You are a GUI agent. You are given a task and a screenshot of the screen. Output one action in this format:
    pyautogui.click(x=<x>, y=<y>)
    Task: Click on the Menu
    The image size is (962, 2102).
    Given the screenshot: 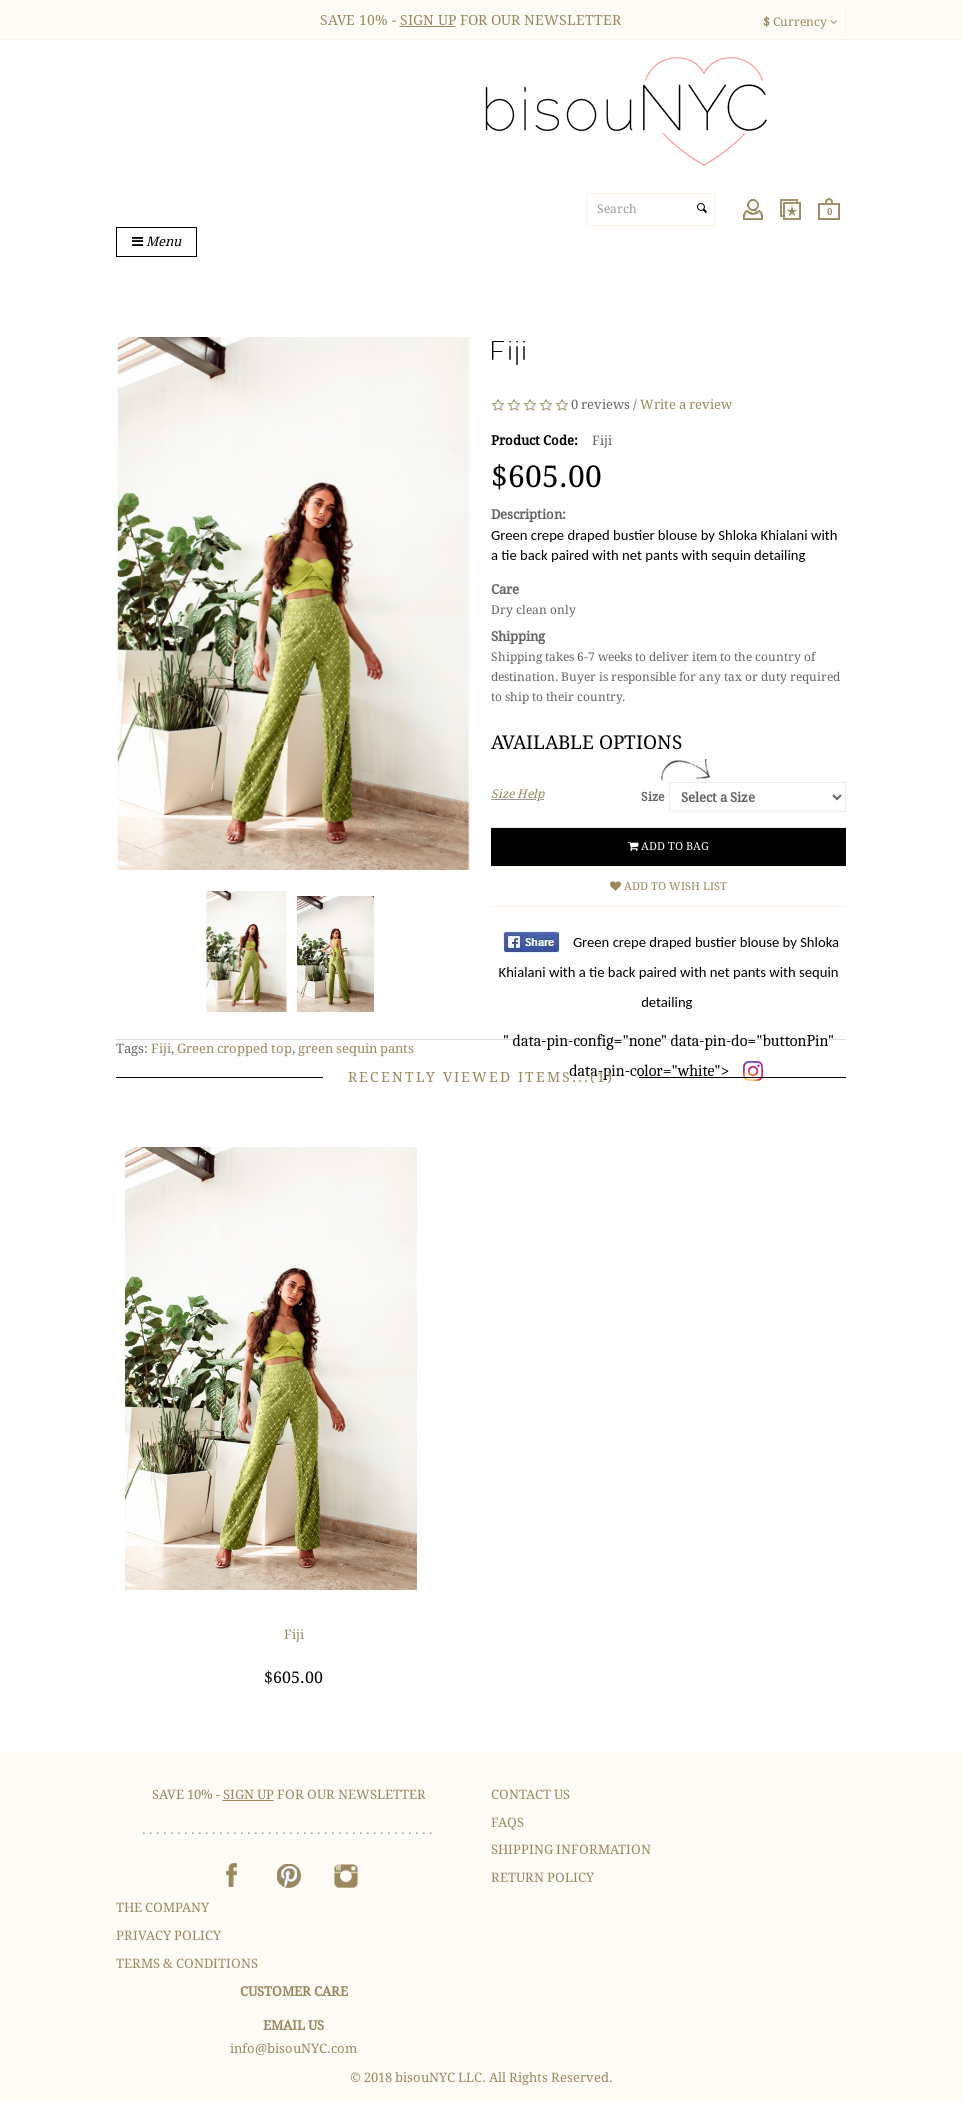 What is the action you would take?
    pyautogui.click(x=156, y=241)
    